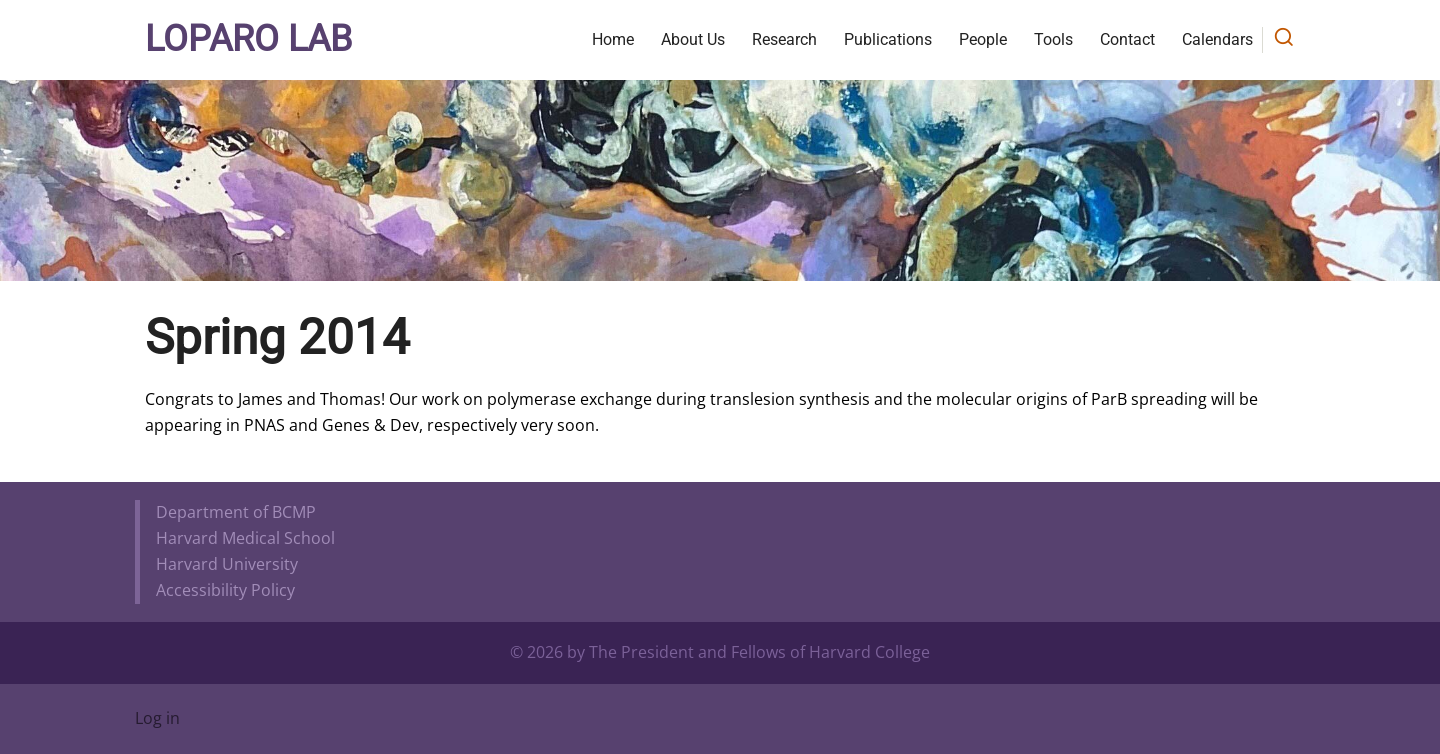 The width and height of the screenshot is (1440, 754). Describe the element at coordinates (888, 39) in the screenshot. I see `Publications` at that location.